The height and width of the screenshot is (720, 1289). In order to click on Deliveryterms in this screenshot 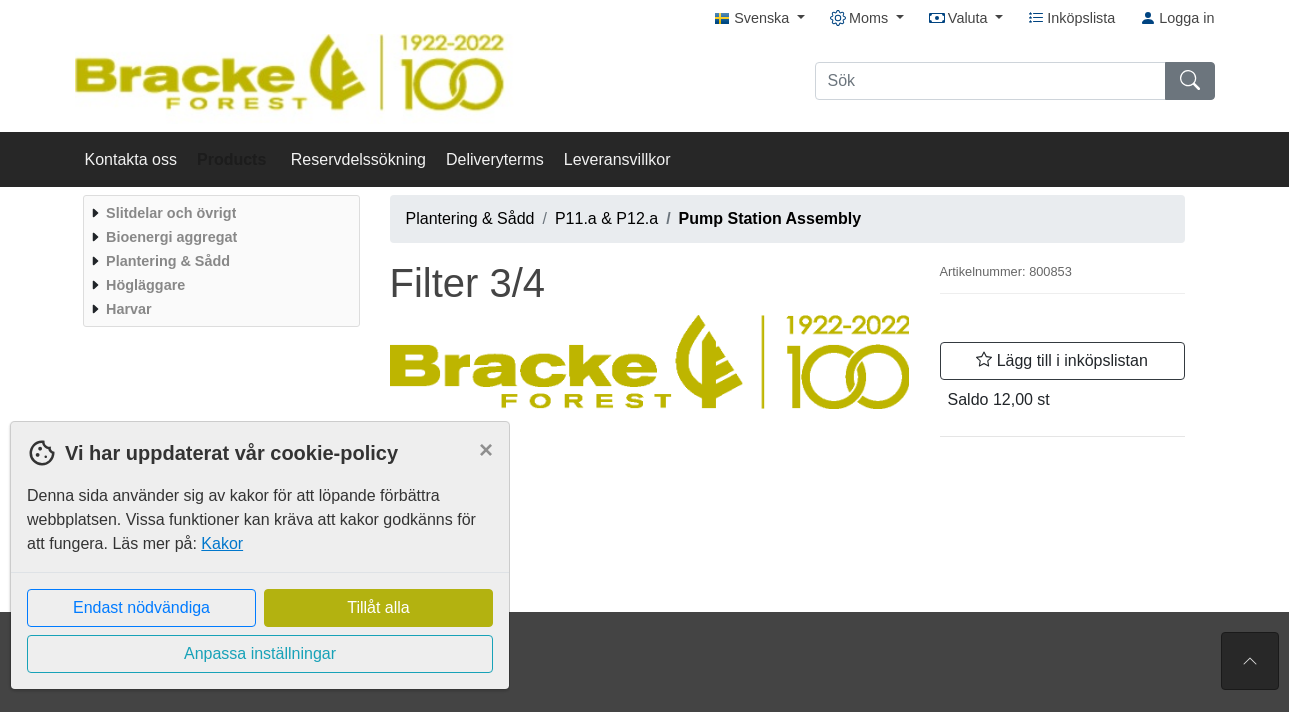, I will do `click(495, 159)`.